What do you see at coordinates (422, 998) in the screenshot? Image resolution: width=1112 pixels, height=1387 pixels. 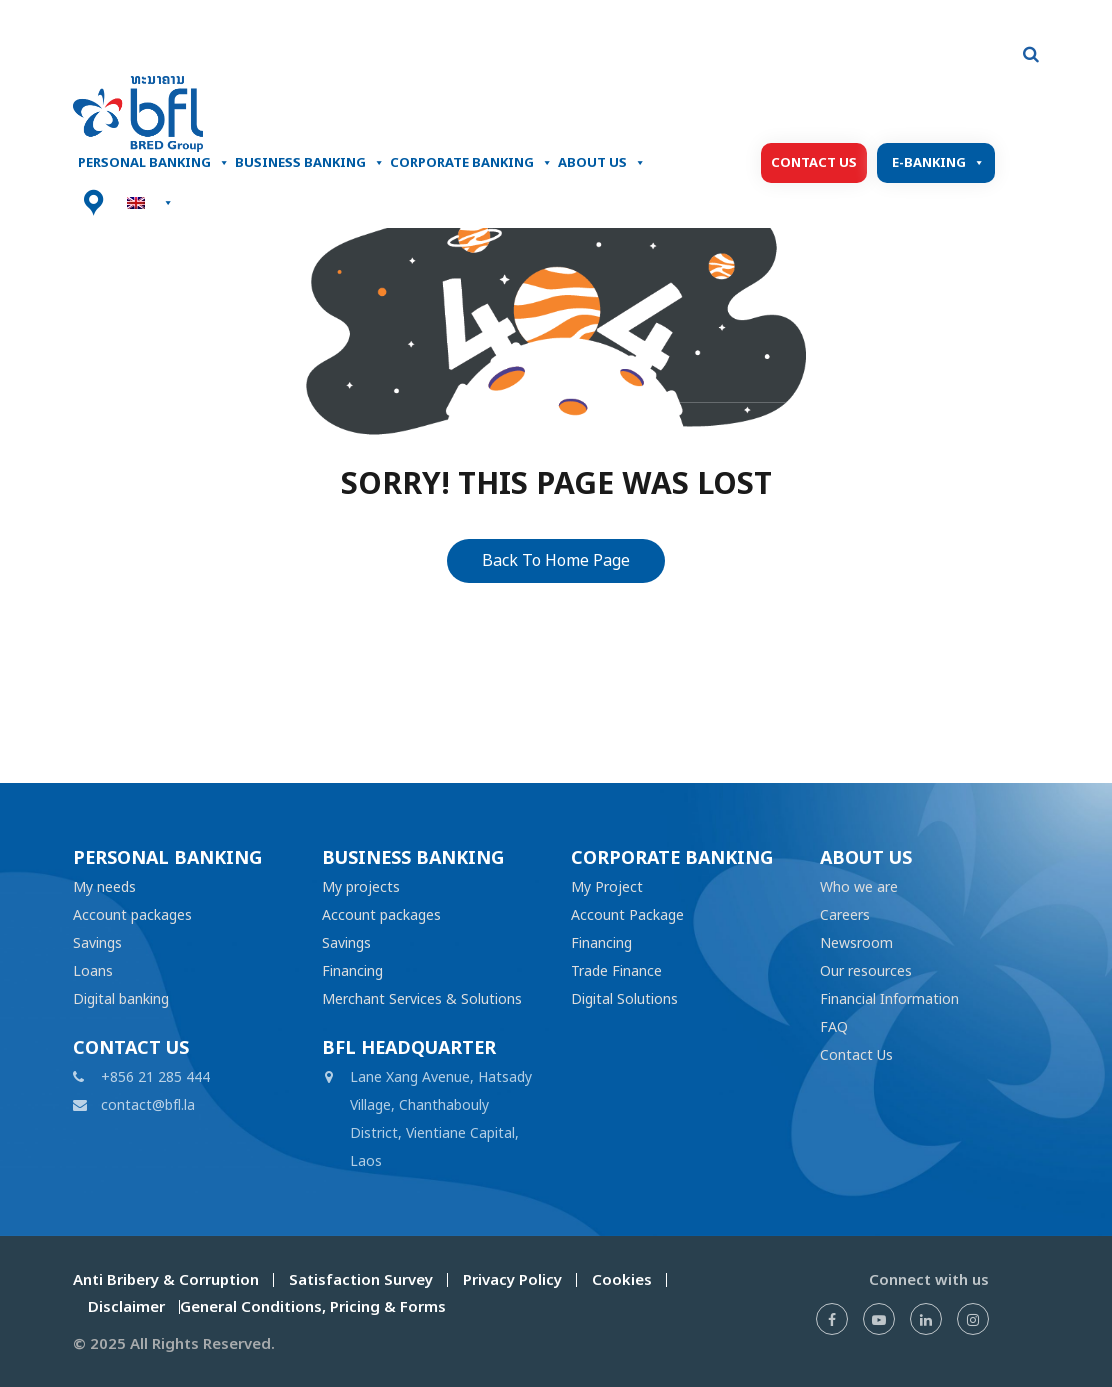 I see `Merchant Services & Solutions` at bounding box center [422, 998].